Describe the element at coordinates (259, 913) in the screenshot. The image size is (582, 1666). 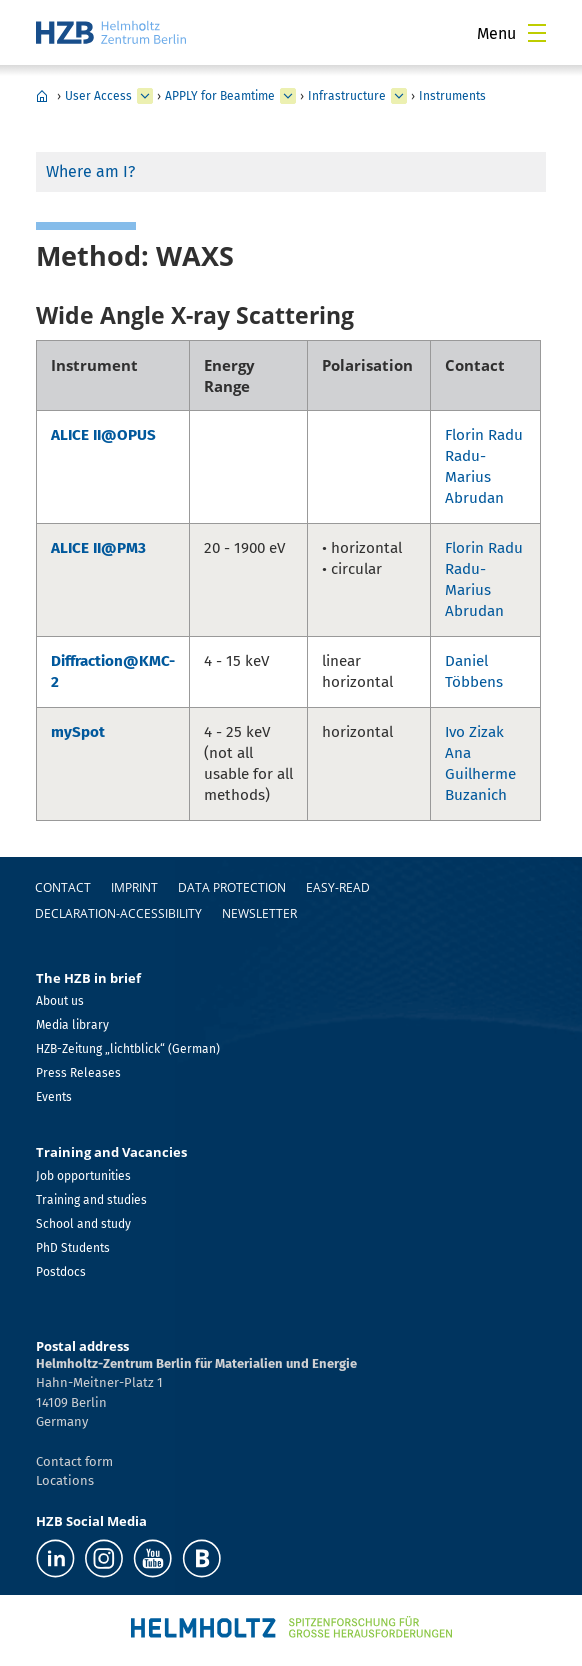
I see `Newsletter` at that location.